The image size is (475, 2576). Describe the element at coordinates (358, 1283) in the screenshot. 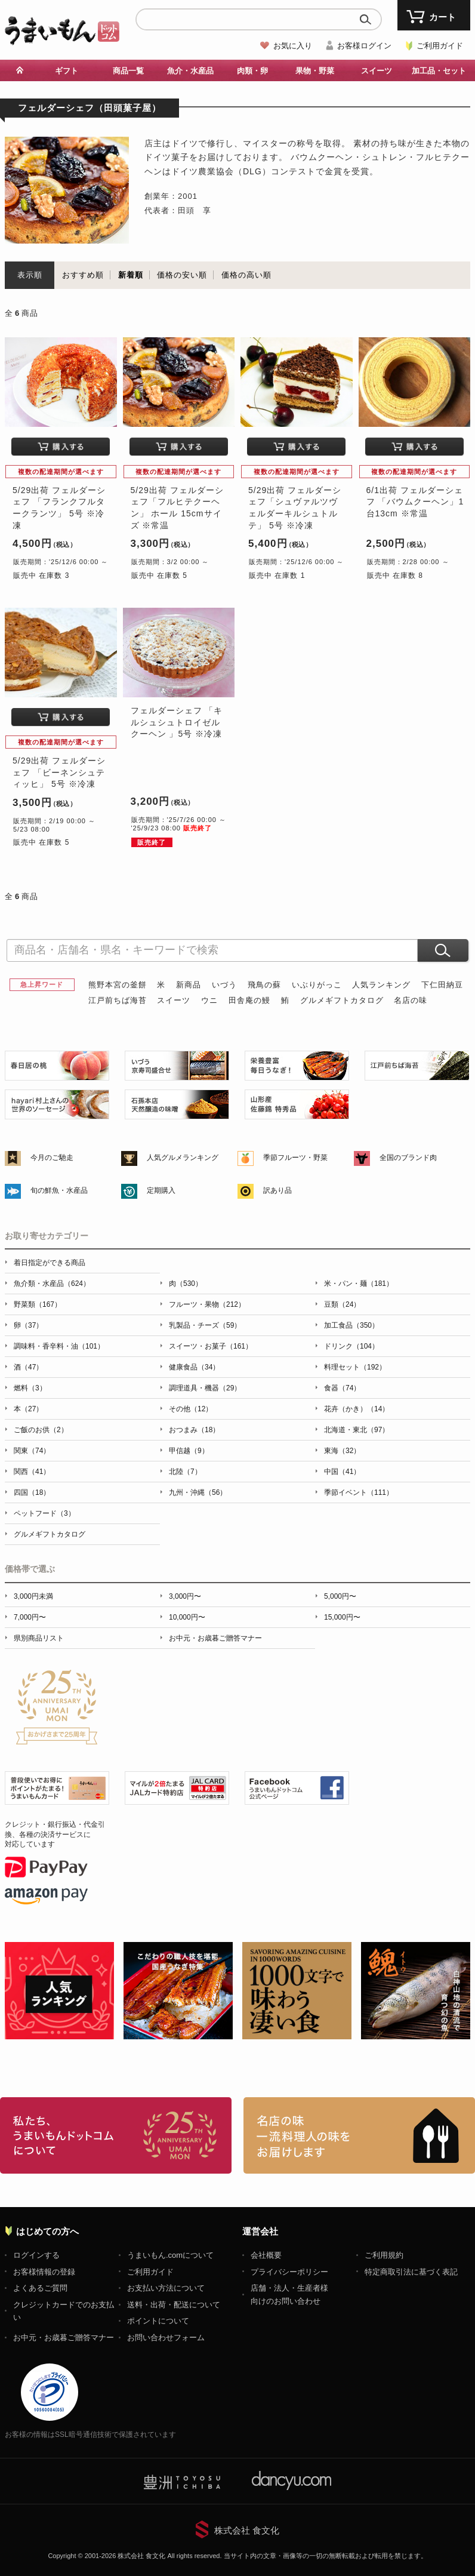

I see `米・パン・麺（181）` at that location.